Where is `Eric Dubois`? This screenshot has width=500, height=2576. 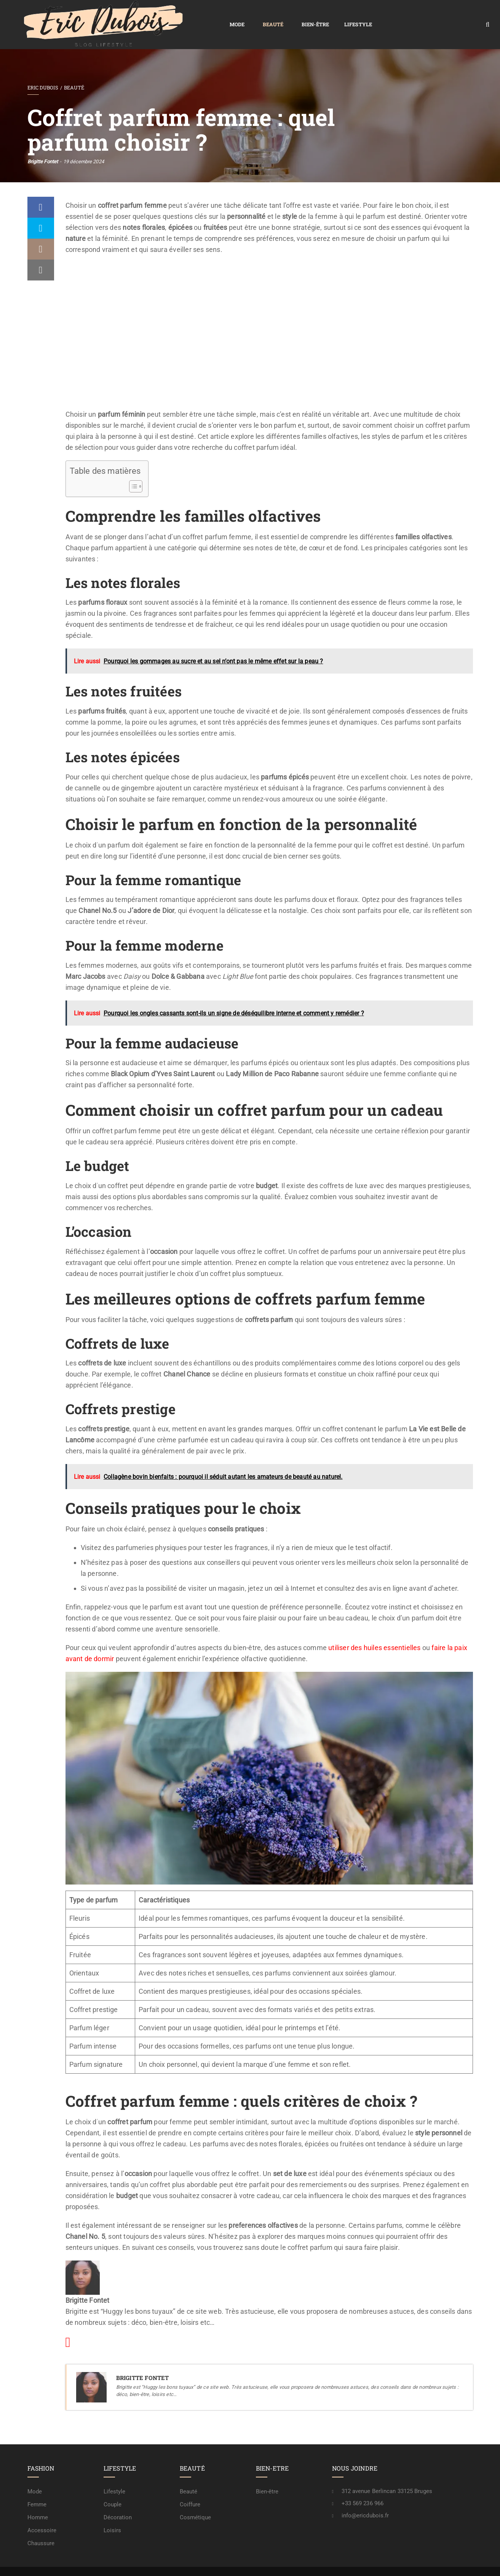 Eric Dubois is located at coordinates (42, 70).